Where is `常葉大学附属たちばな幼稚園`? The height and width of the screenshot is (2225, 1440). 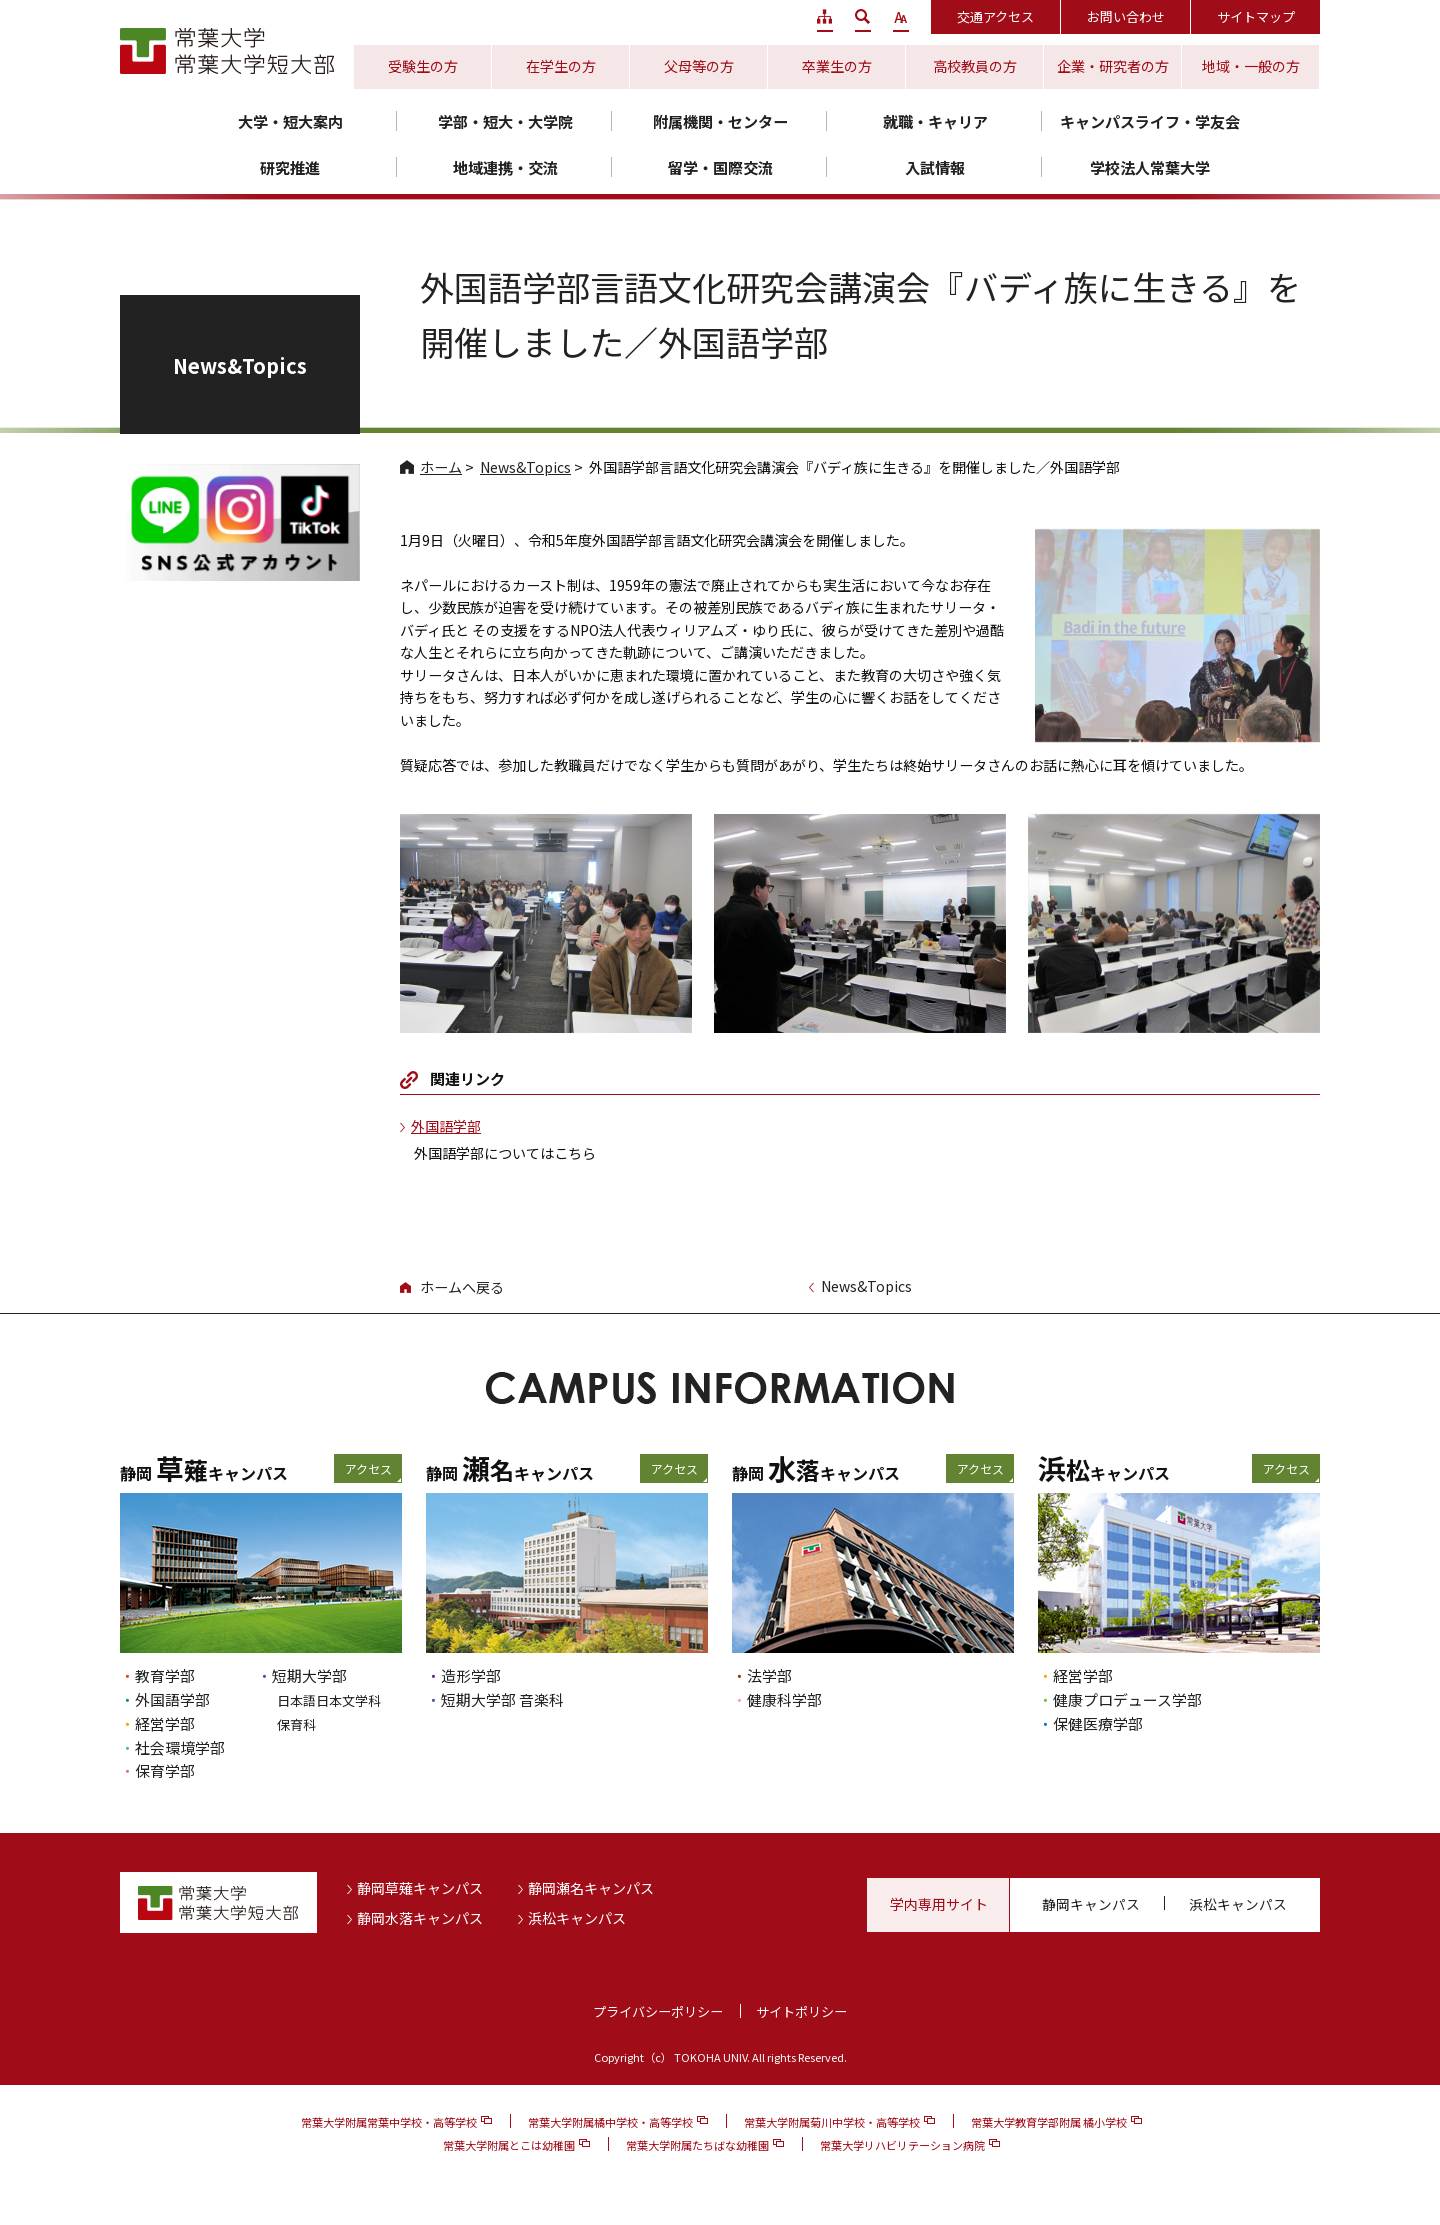 常葉大学附属たちばな幼稚園 is located at coordinates (697, 2145).